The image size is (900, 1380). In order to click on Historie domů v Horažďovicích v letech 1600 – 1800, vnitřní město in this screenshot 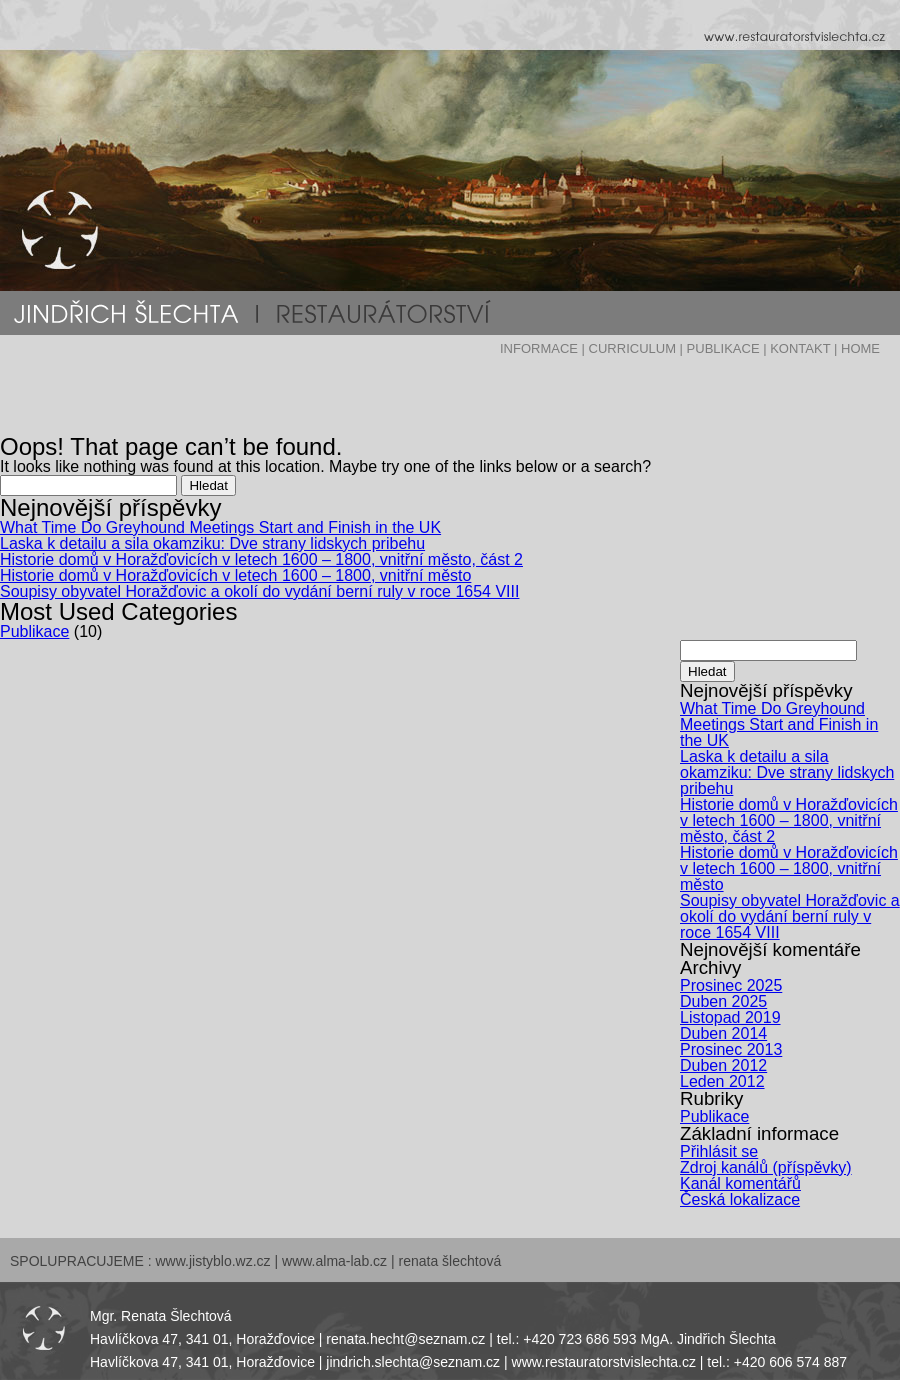, I will do `click(235, 575)`.